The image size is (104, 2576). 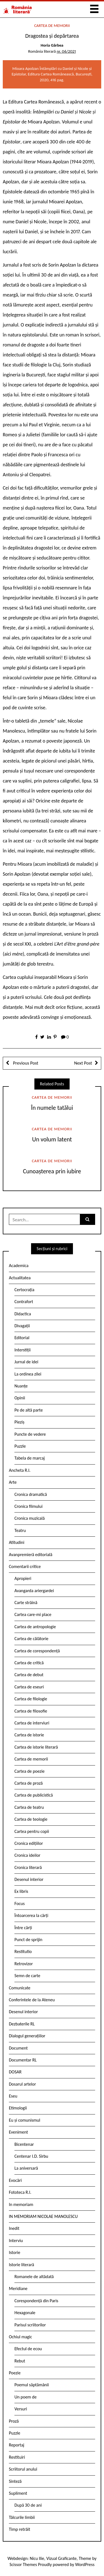 I want to click on Un poem de, so click(x=25, y=2397).